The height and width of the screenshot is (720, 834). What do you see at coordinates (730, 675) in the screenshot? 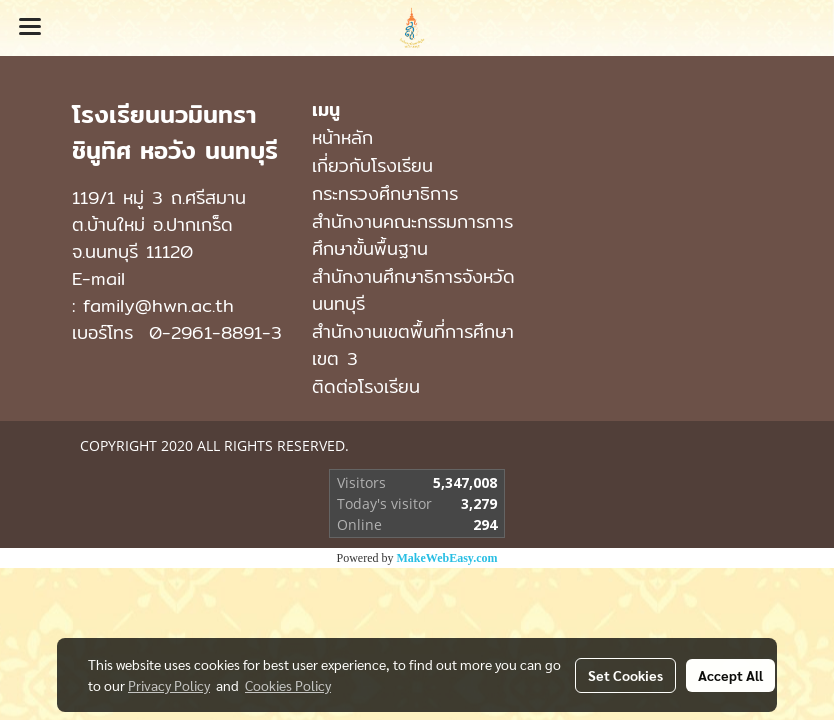
I see `Accept All` at bounding box center [730, 675].